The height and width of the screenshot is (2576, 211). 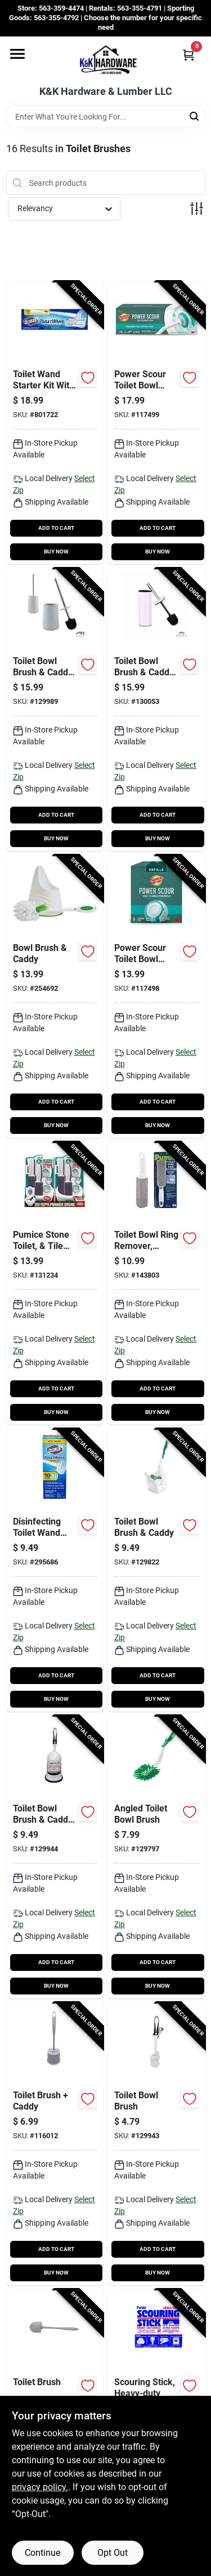 What do you see at coordinates (106, 61) in the screenshot?
I see `[K&K Hardware & Lumber Home]` at bounding box center [106, 61].